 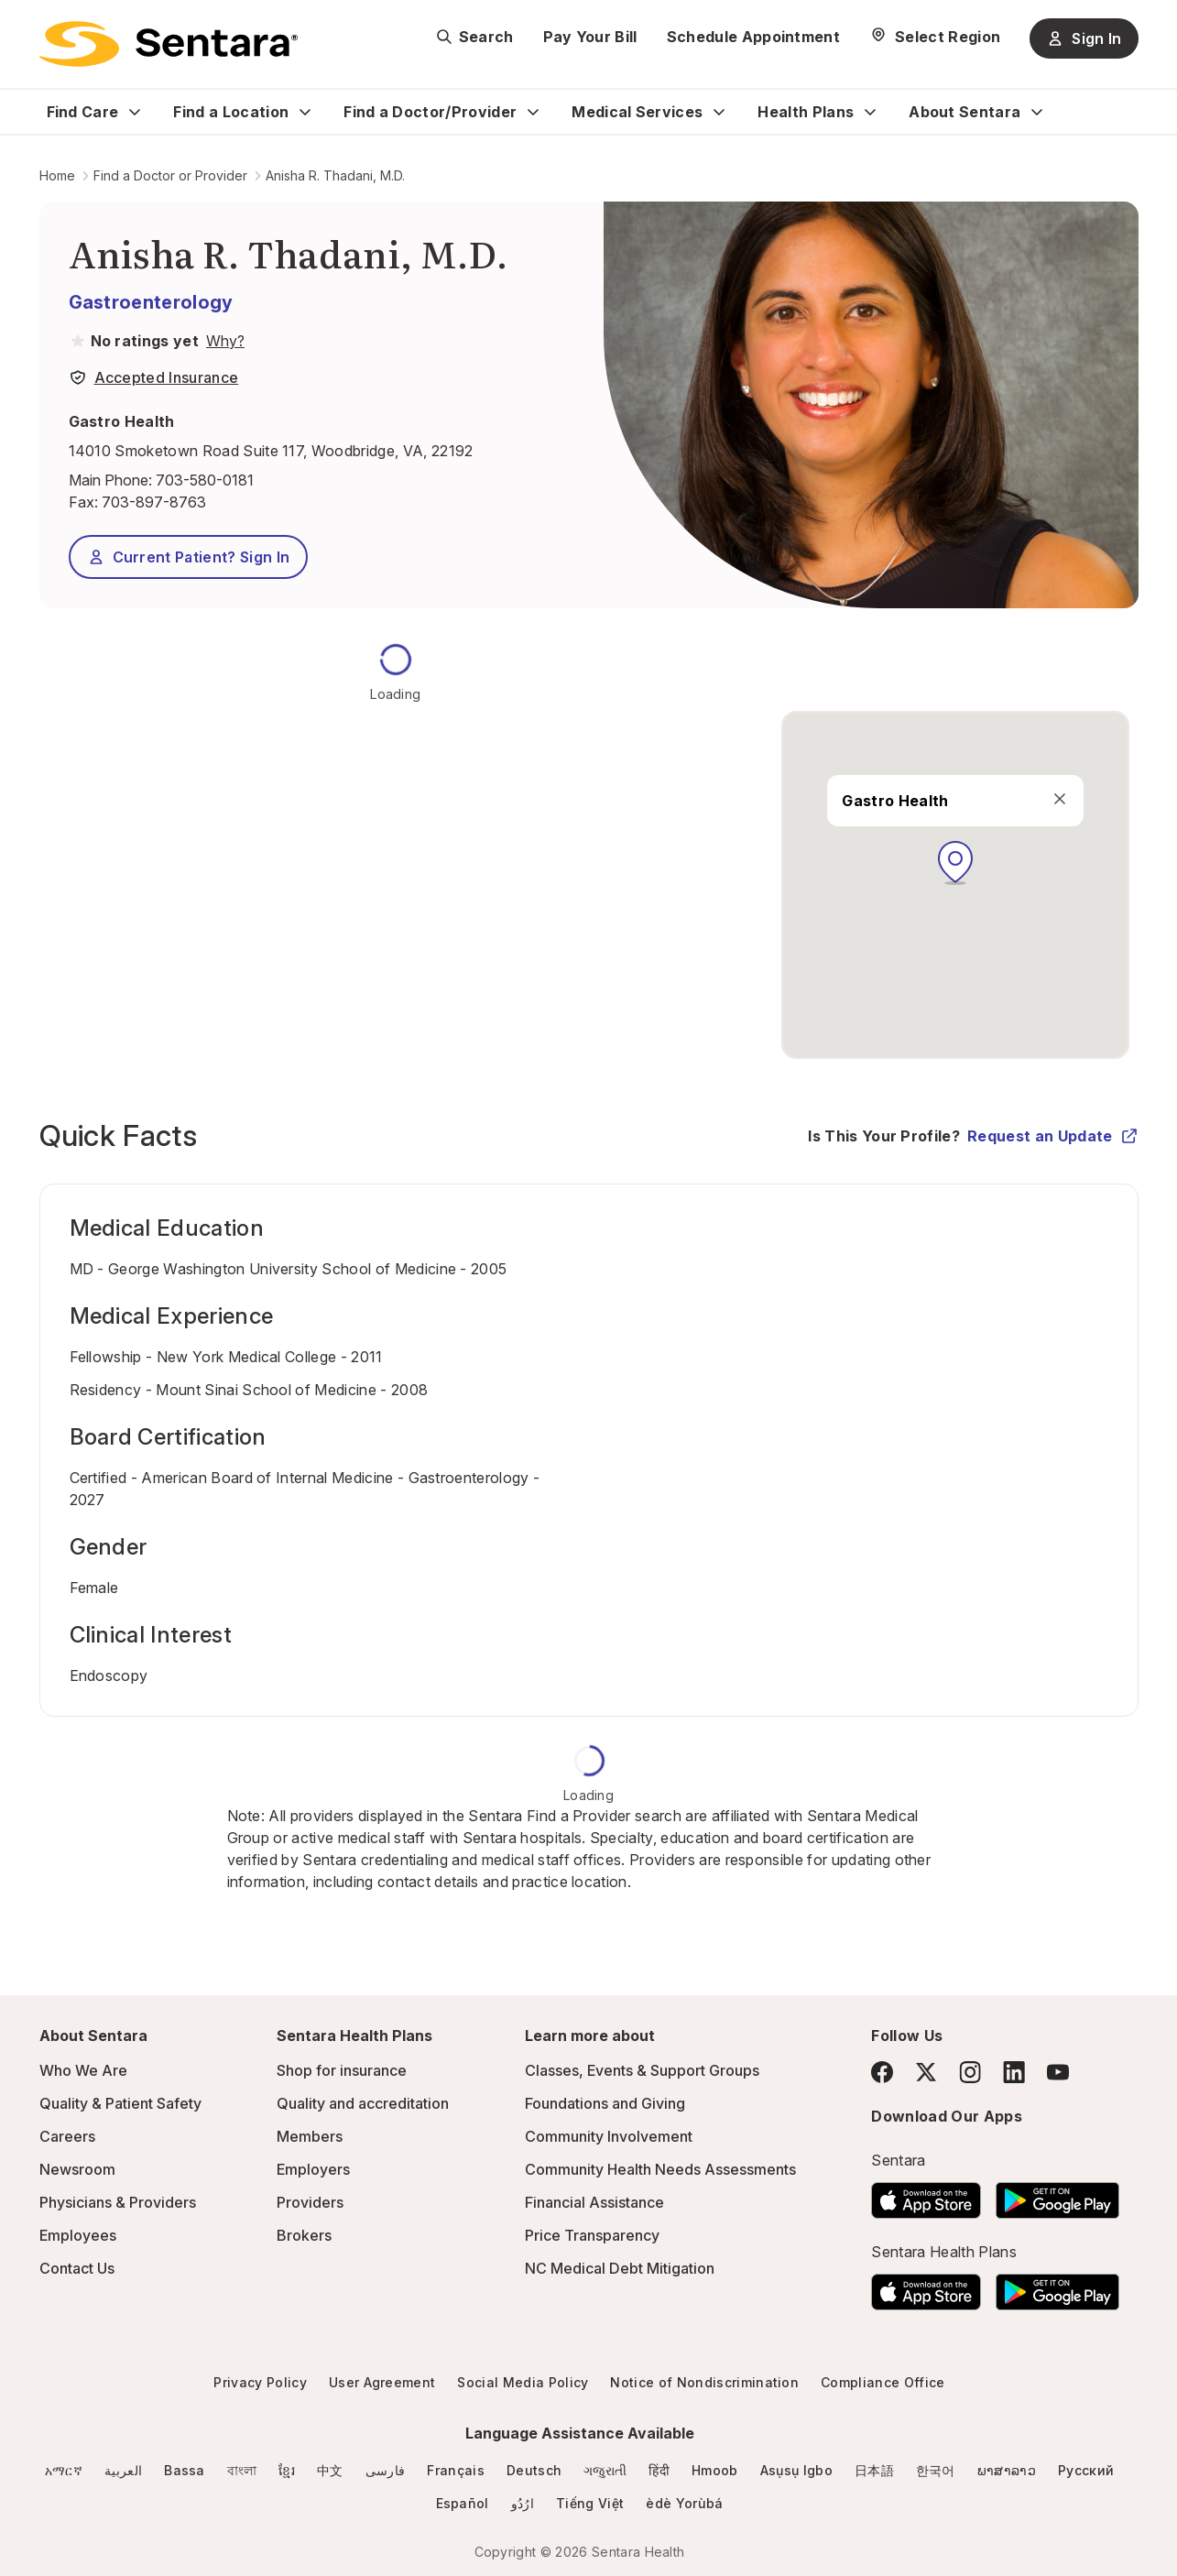 I want to click on Anisha R. Thadani, M.D., so click(x=335, y=175).